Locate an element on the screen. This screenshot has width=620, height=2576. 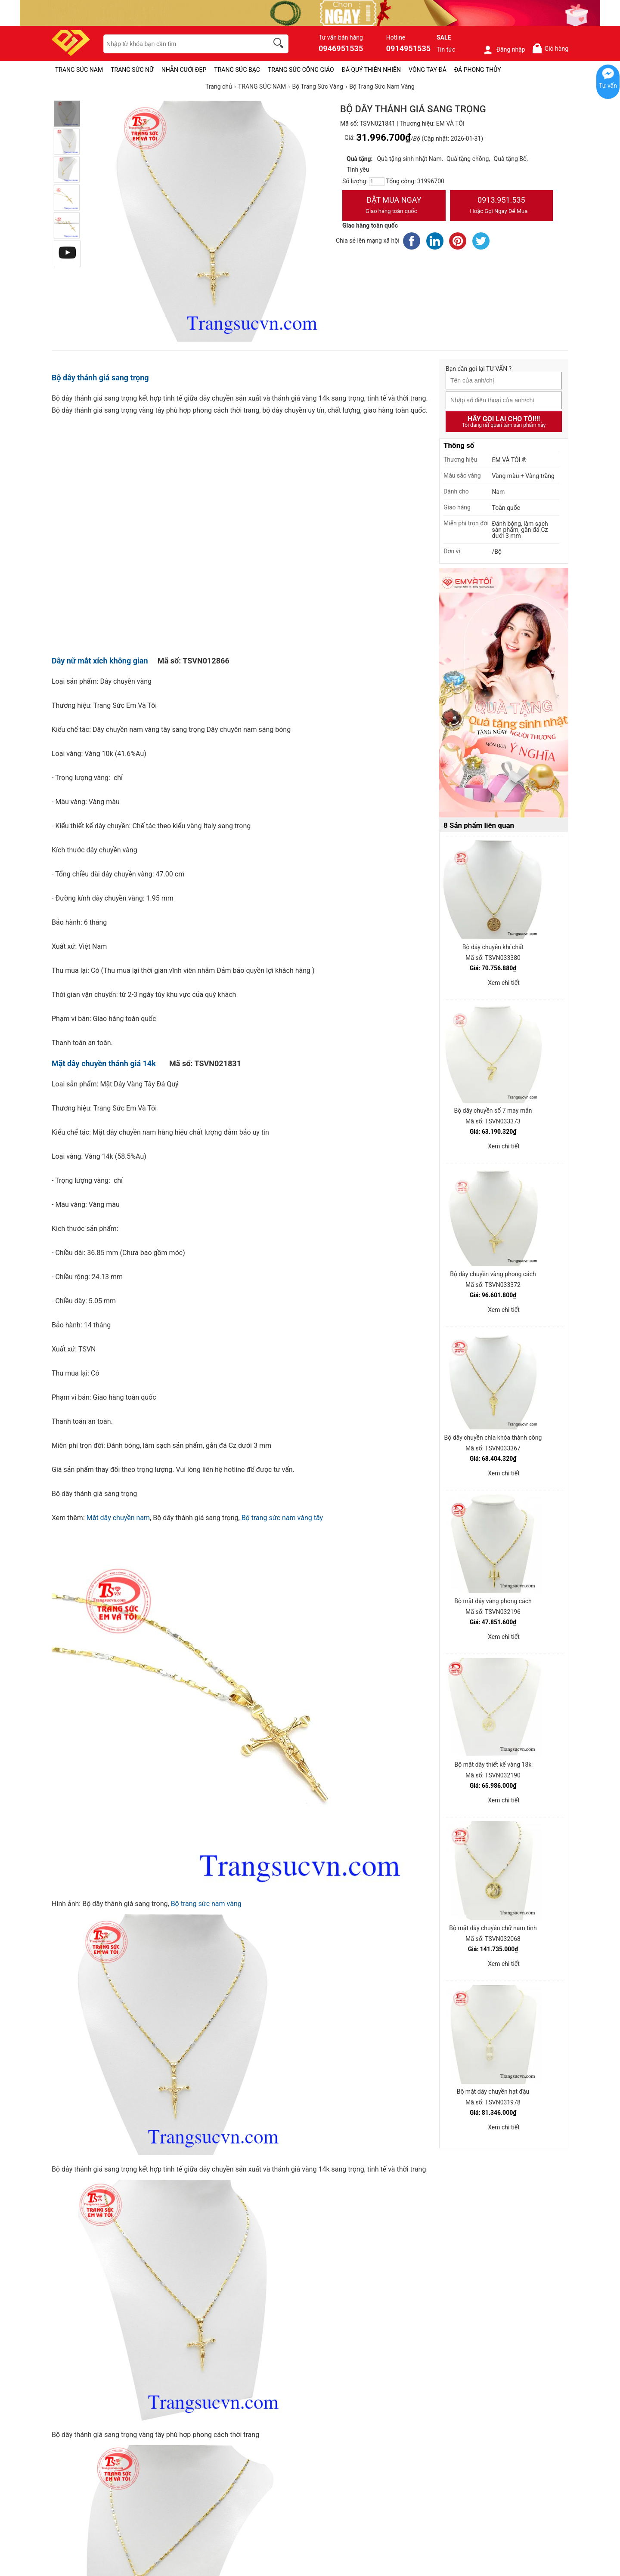
[search] is located at coordinates (279, 44).